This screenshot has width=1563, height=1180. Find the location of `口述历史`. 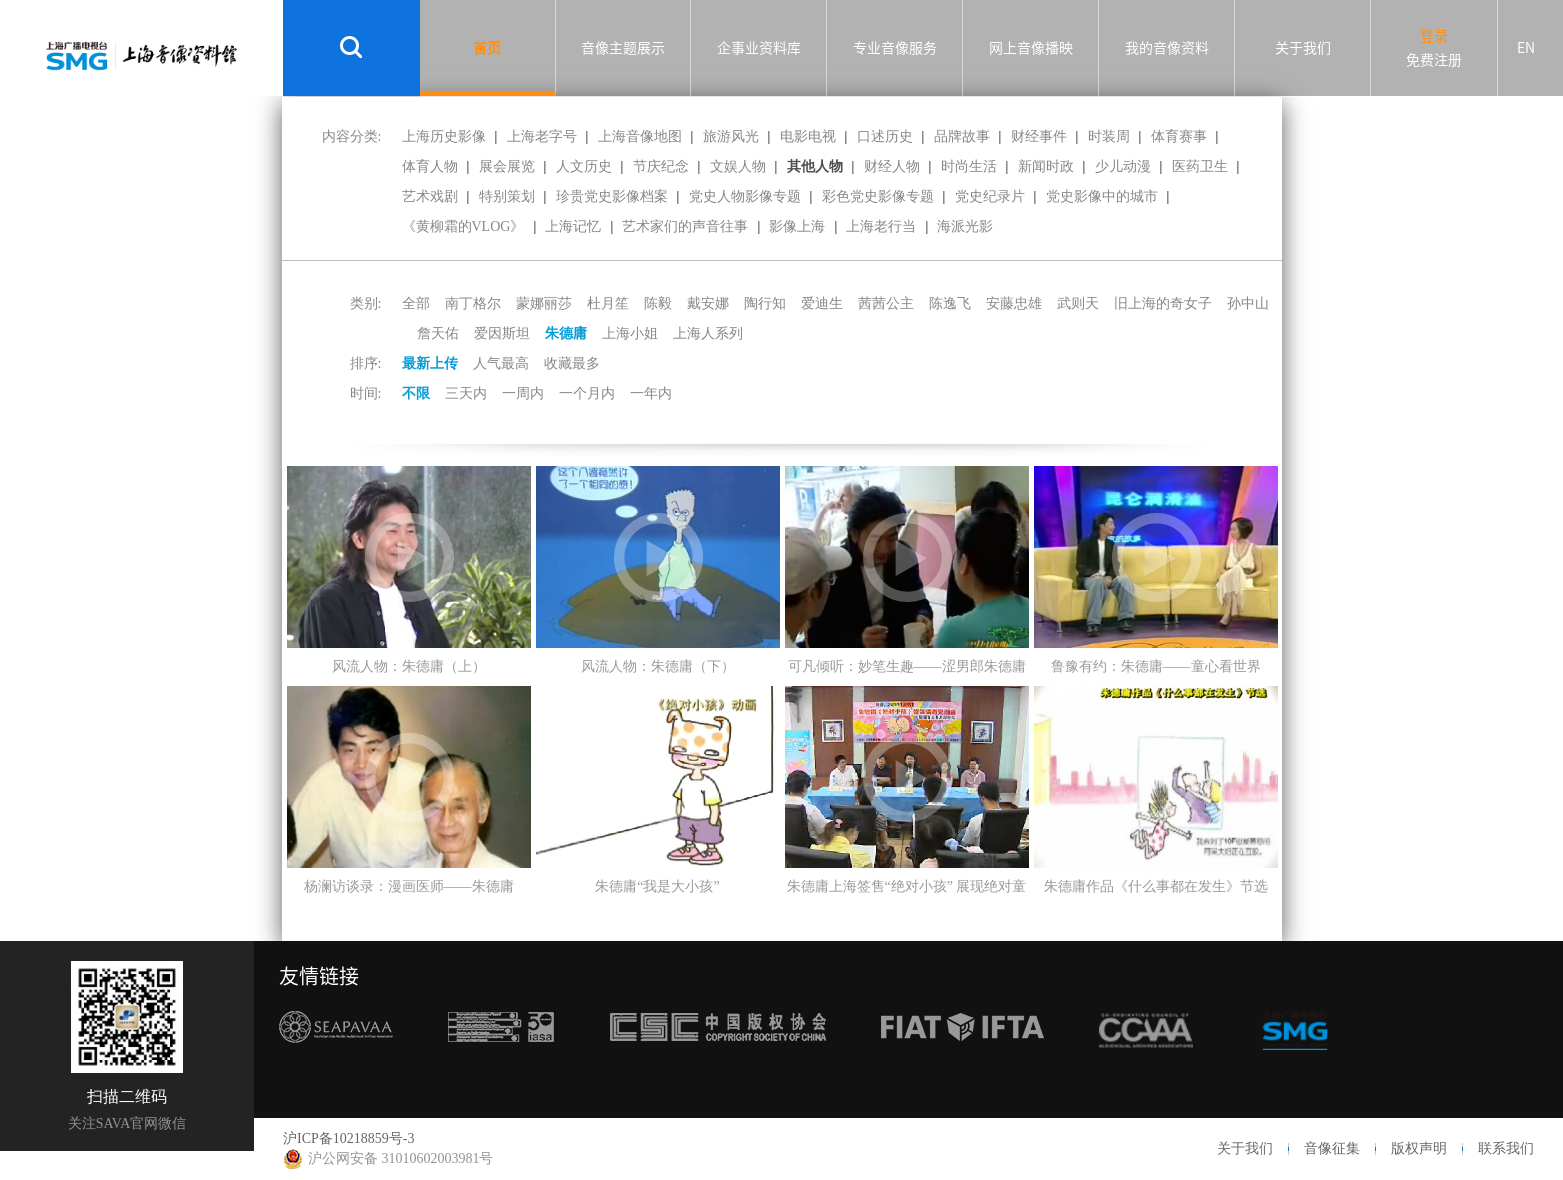

口述历史 is located at coordinates (885, 136).